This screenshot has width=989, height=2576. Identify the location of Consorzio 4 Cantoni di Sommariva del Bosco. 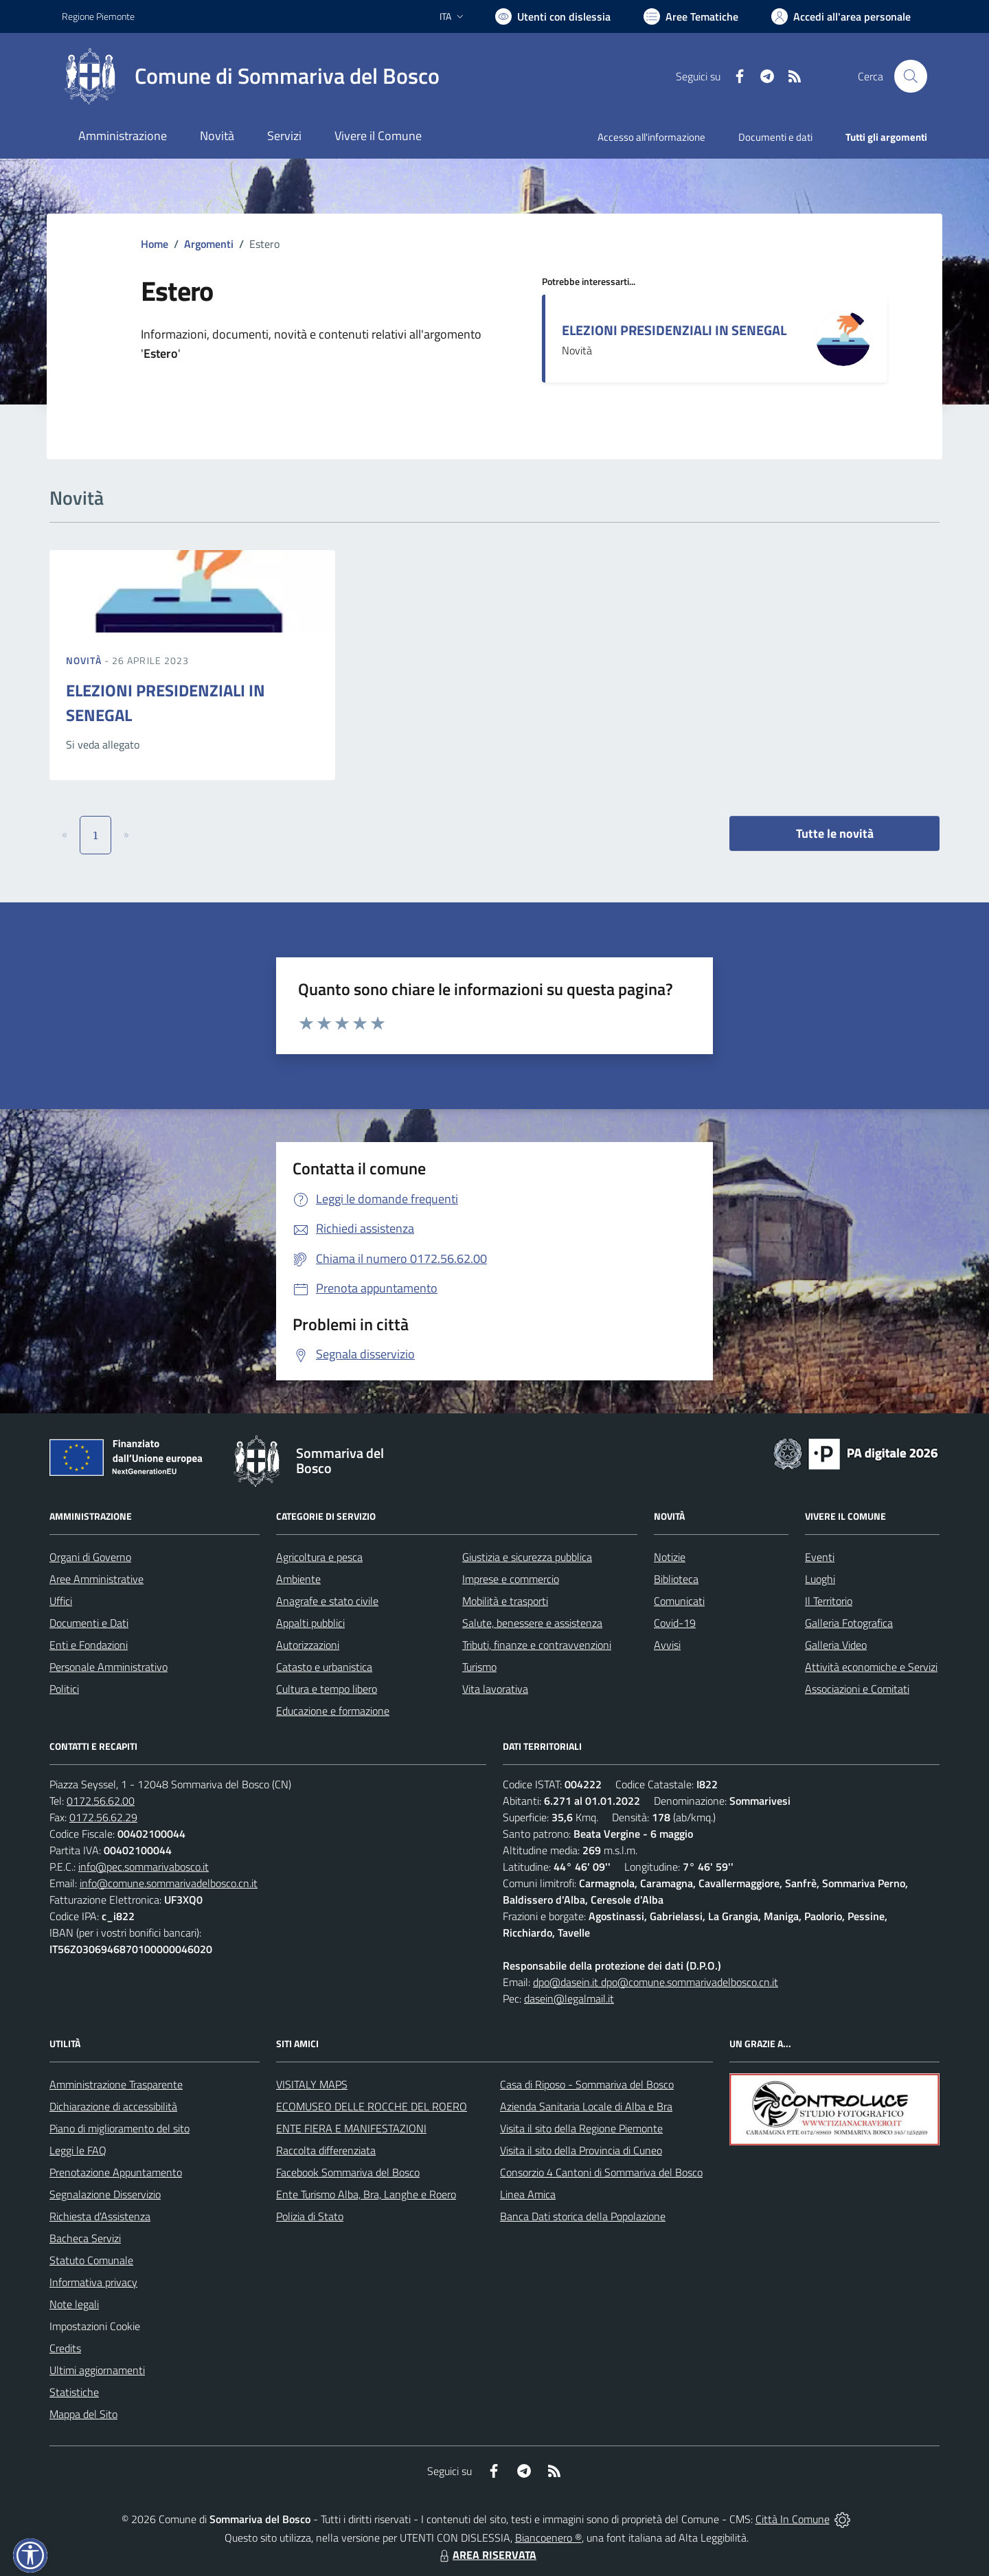
(601, 2172).